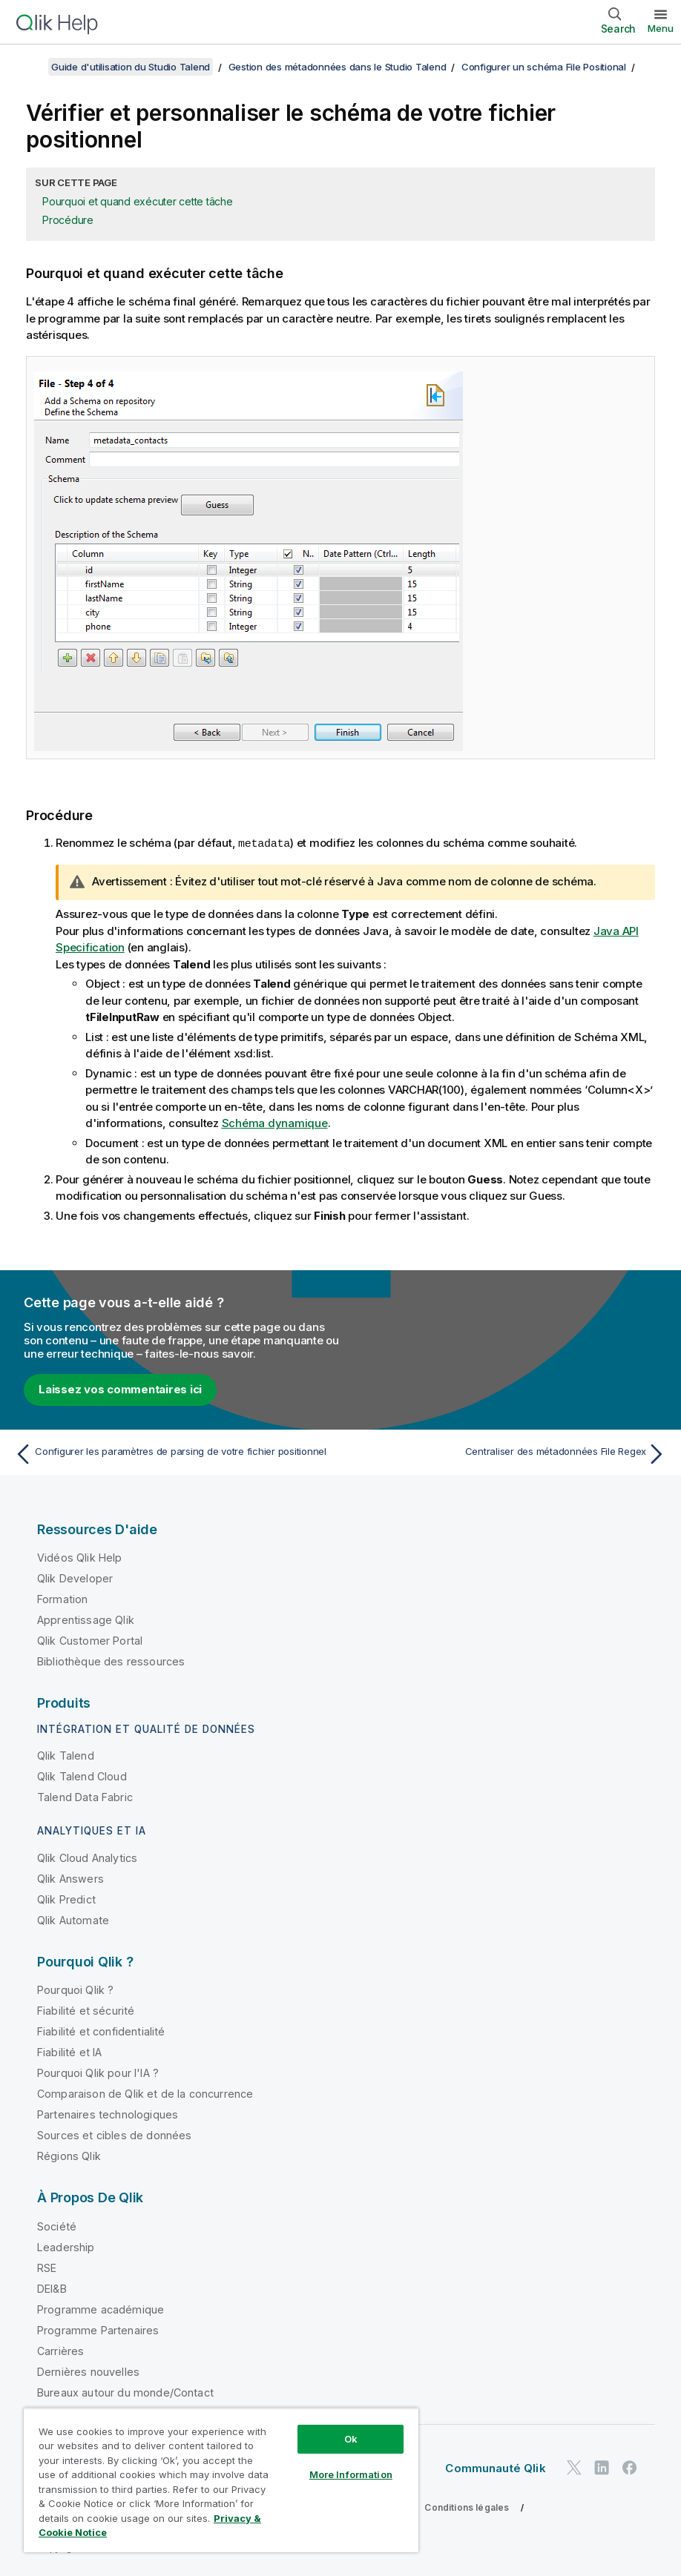 This screenshot has width=681, height=2576. I want to click on Bureaux autour du monde/Contact, so click(125, 2391).